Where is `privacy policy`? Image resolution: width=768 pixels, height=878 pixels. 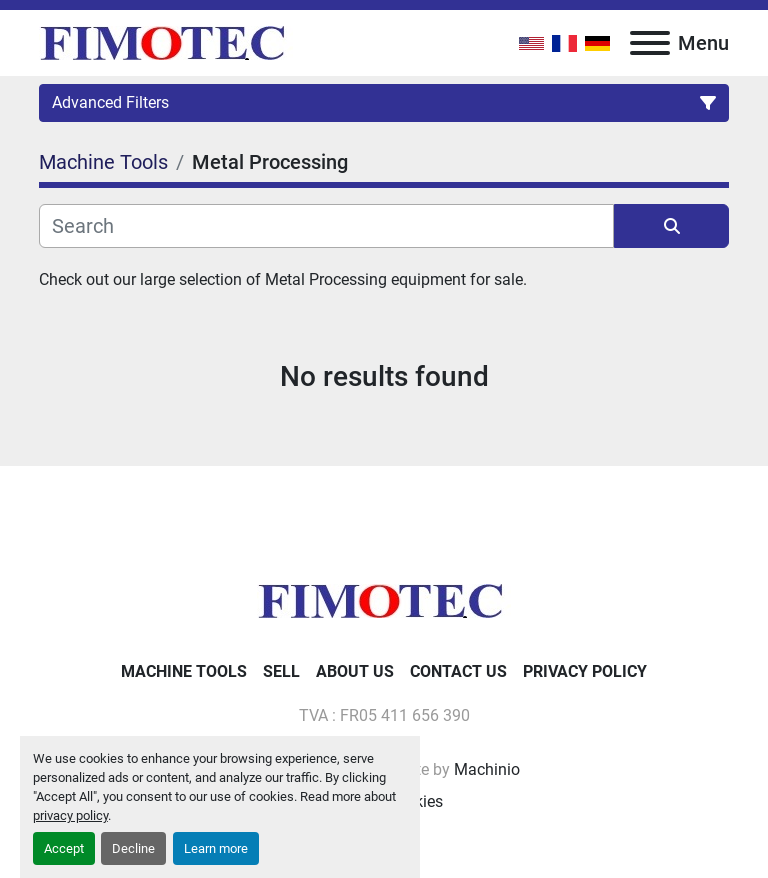
privacy policy is located at coordinates (70, 815).